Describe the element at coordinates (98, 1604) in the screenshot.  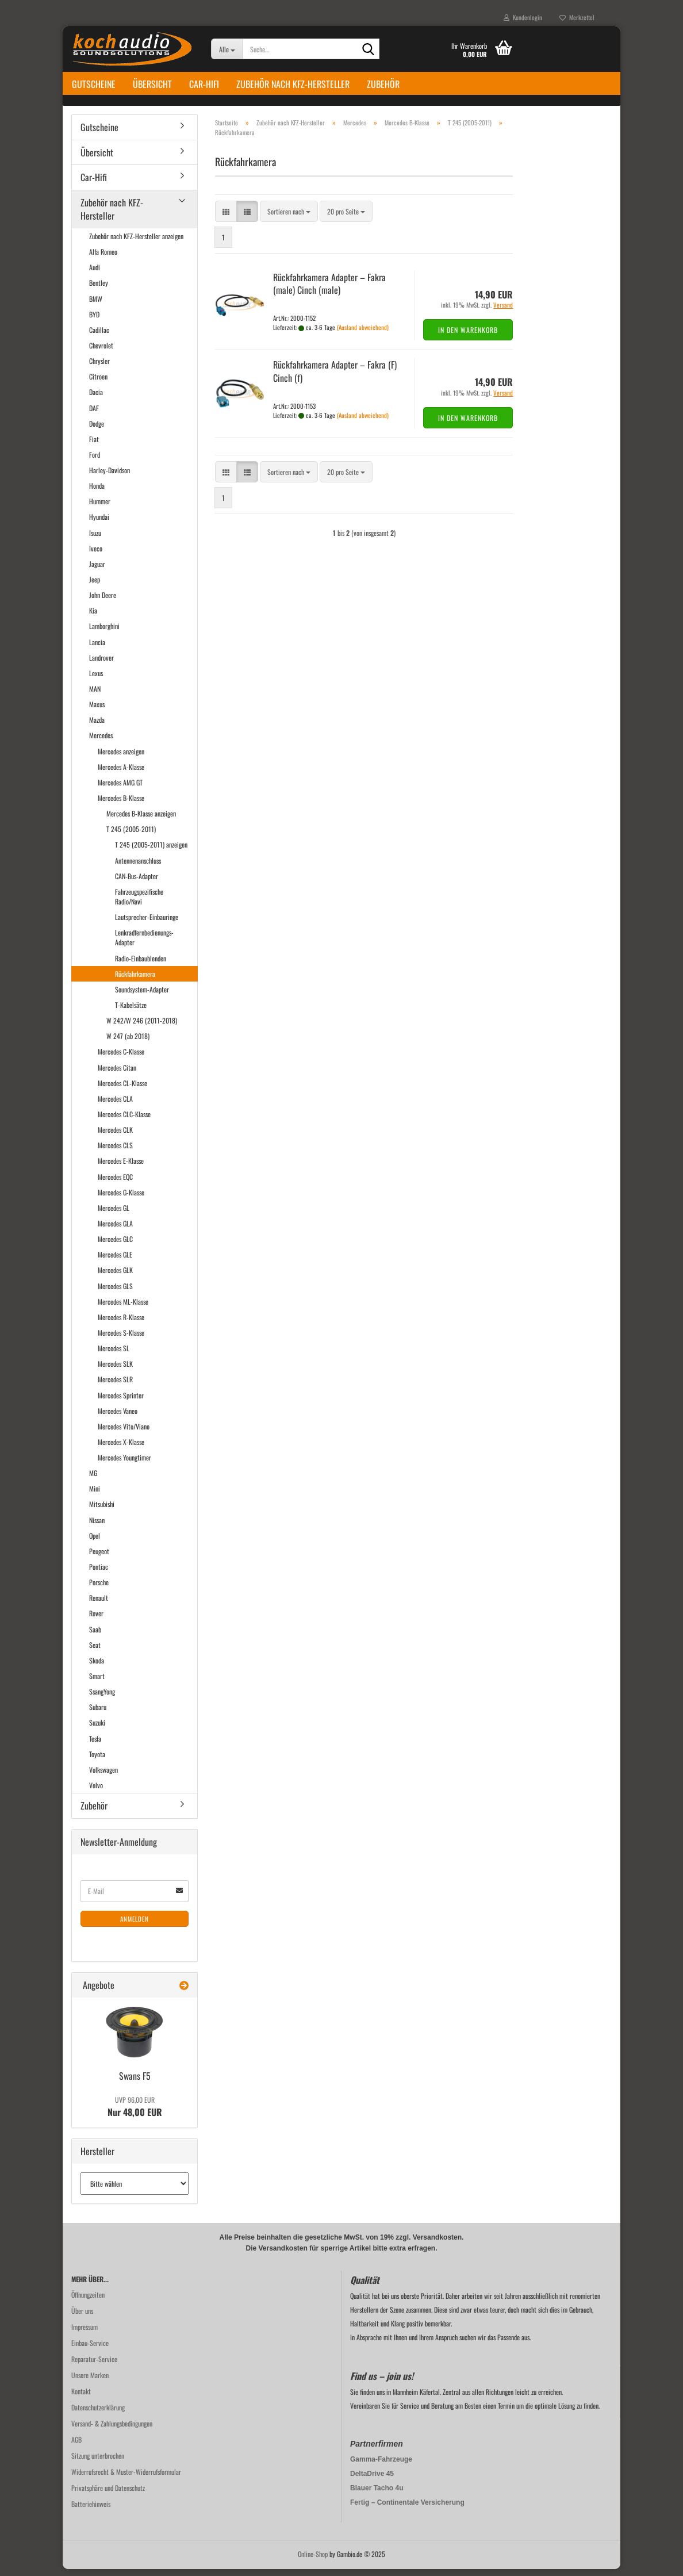
I see `Renault` at that location.